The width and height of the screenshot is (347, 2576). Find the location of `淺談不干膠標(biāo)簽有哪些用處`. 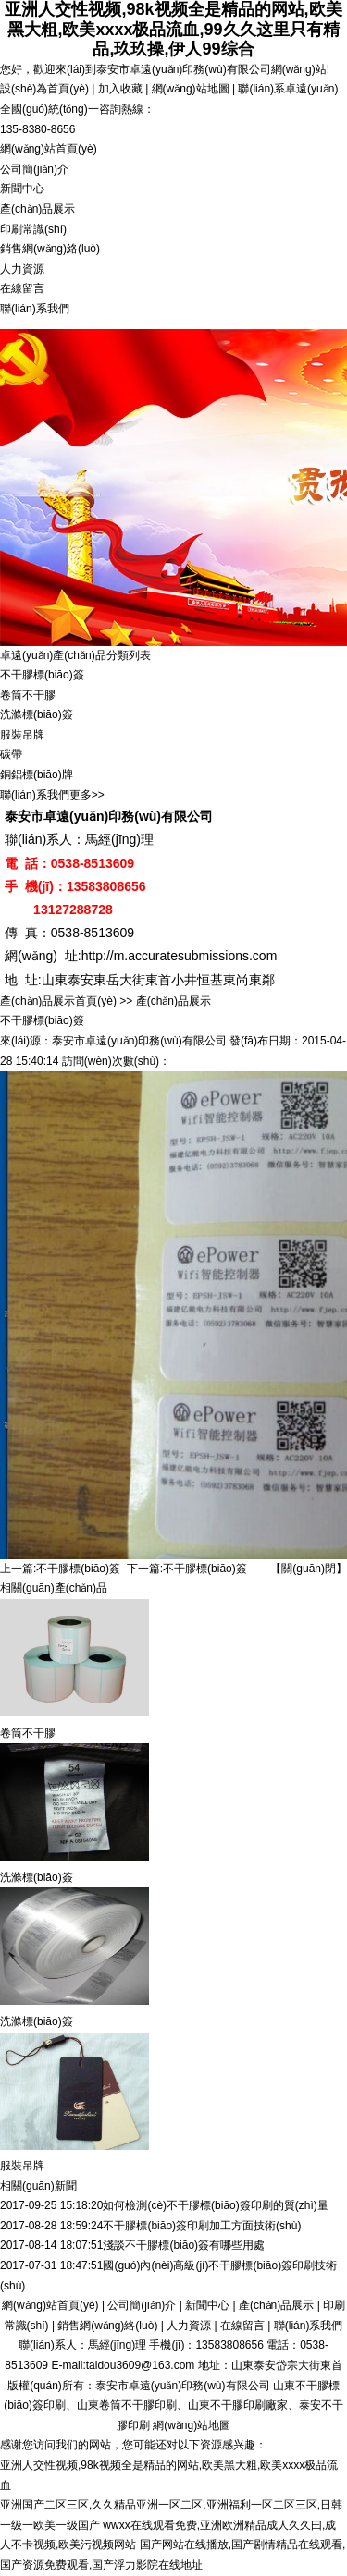

淺談不干膠標(biāo)簽有哪些用處 is located at coordinates (184, 2245).